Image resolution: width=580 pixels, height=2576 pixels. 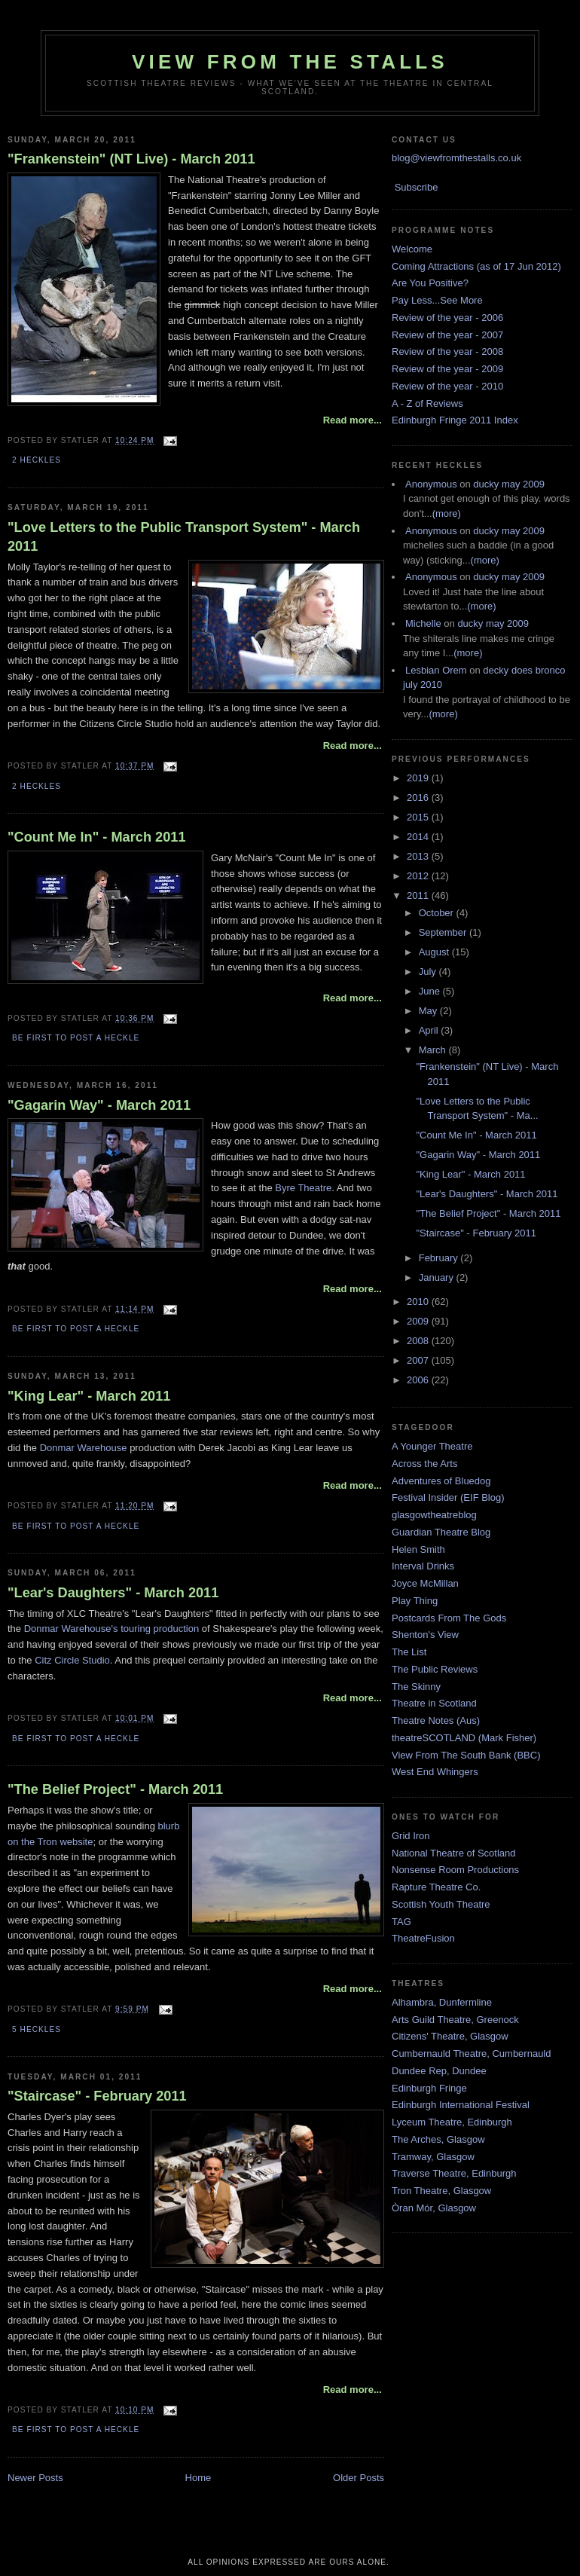 What do you see at coordinates (412, 249) in the screenshot?
I see `Welcome` at bounding box center [412, 249].